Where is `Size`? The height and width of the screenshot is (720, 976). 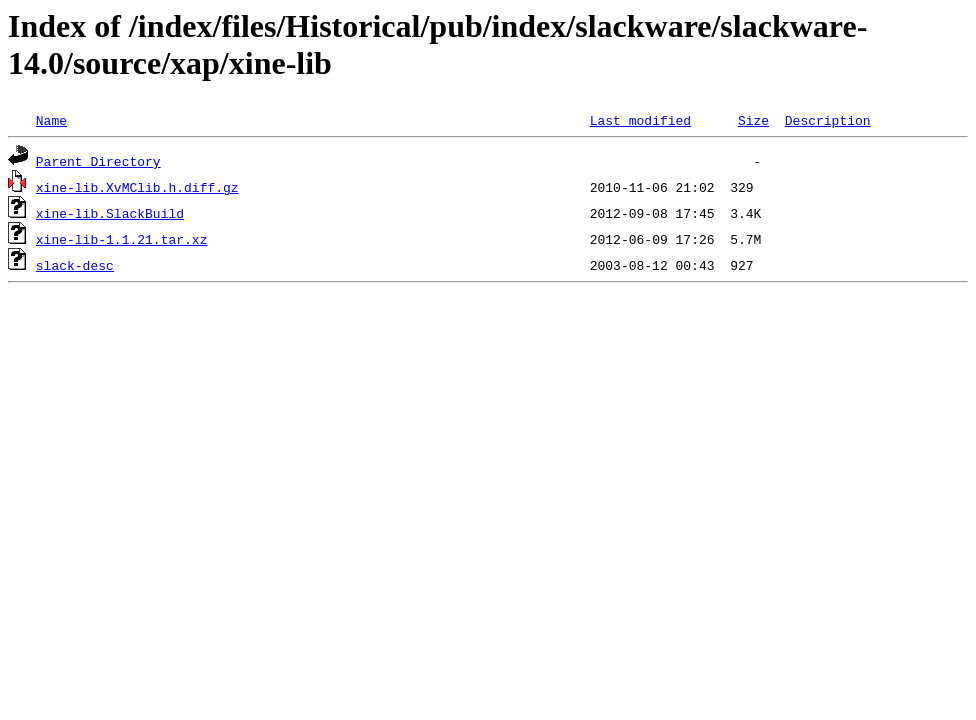 Size is located at coordinates (753, 120).